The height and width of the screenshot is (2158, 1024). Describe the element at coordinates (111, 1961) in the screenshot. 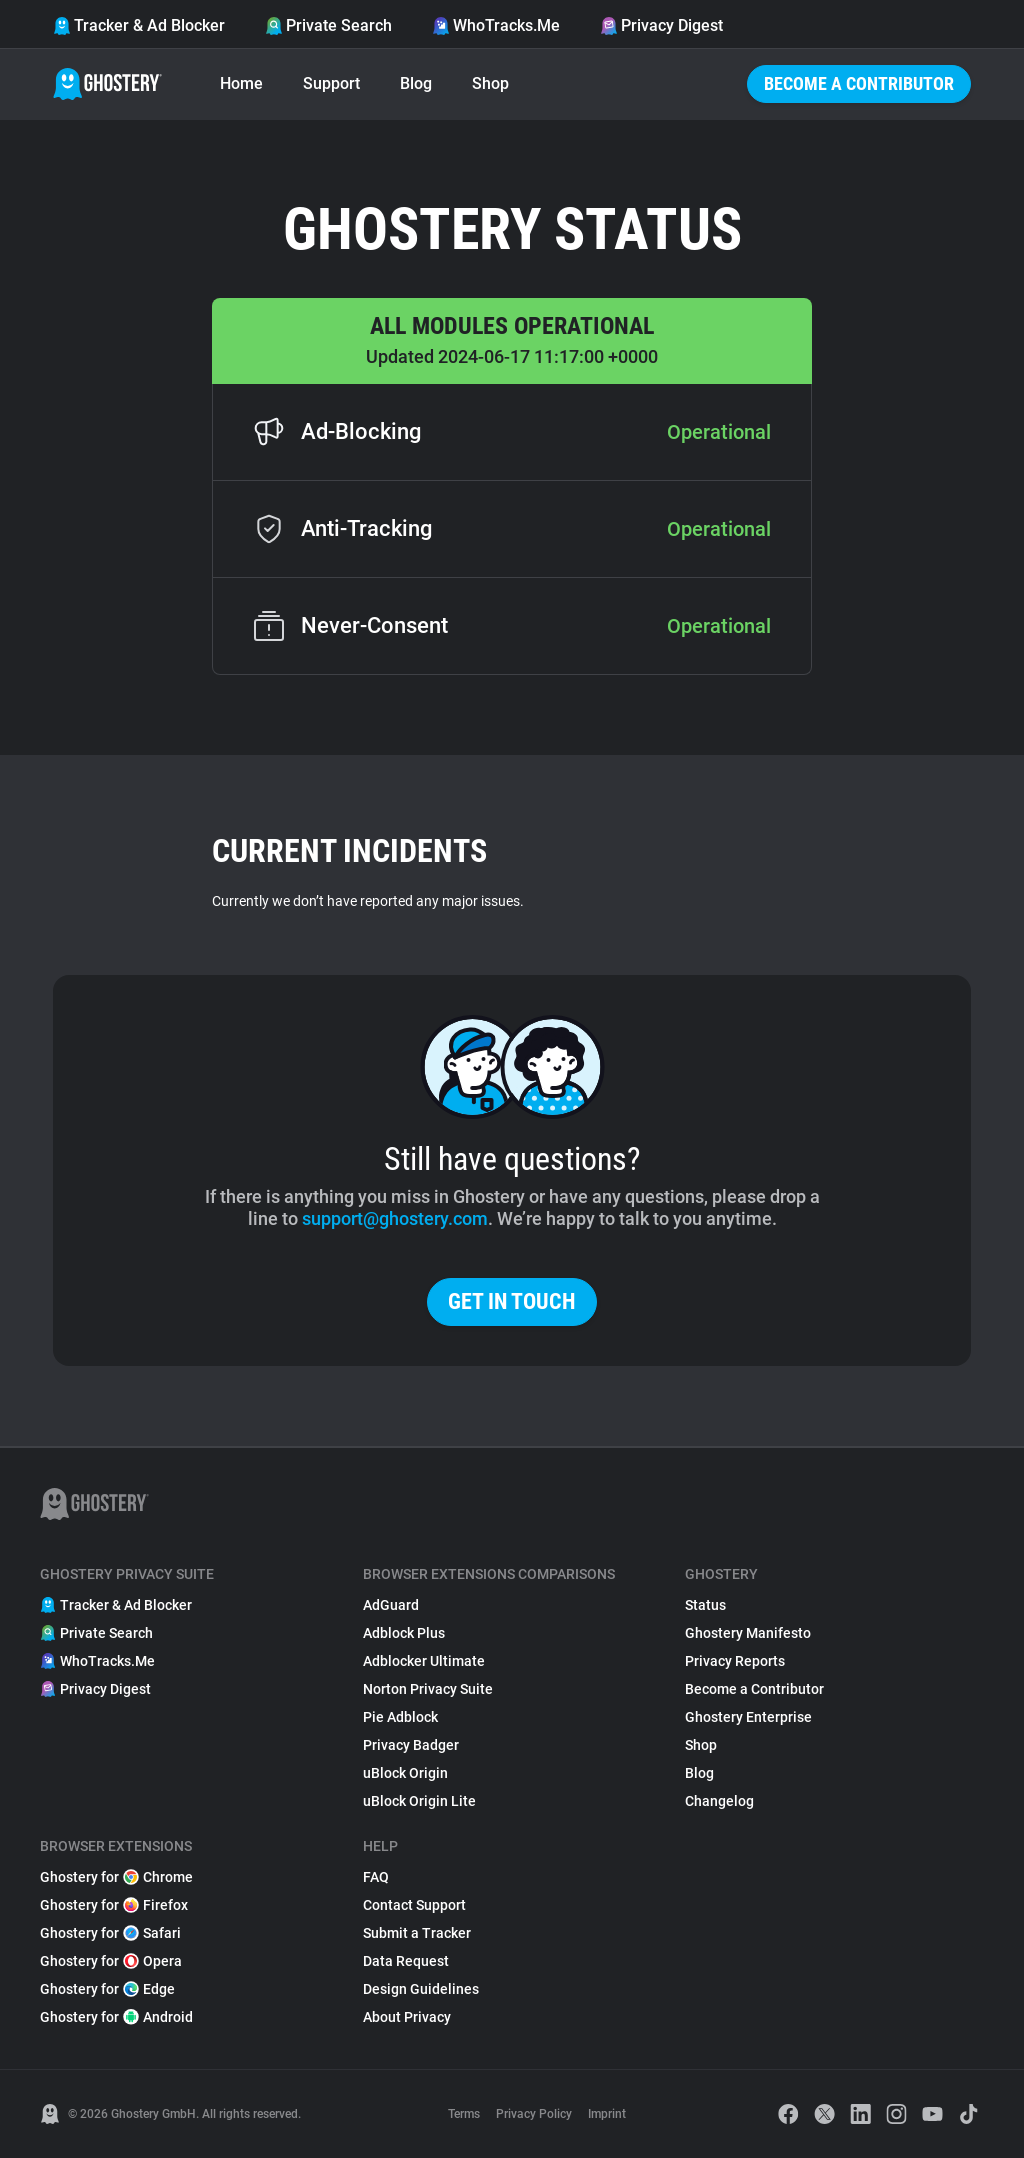

I see `Ghostery for Opera` at that location.